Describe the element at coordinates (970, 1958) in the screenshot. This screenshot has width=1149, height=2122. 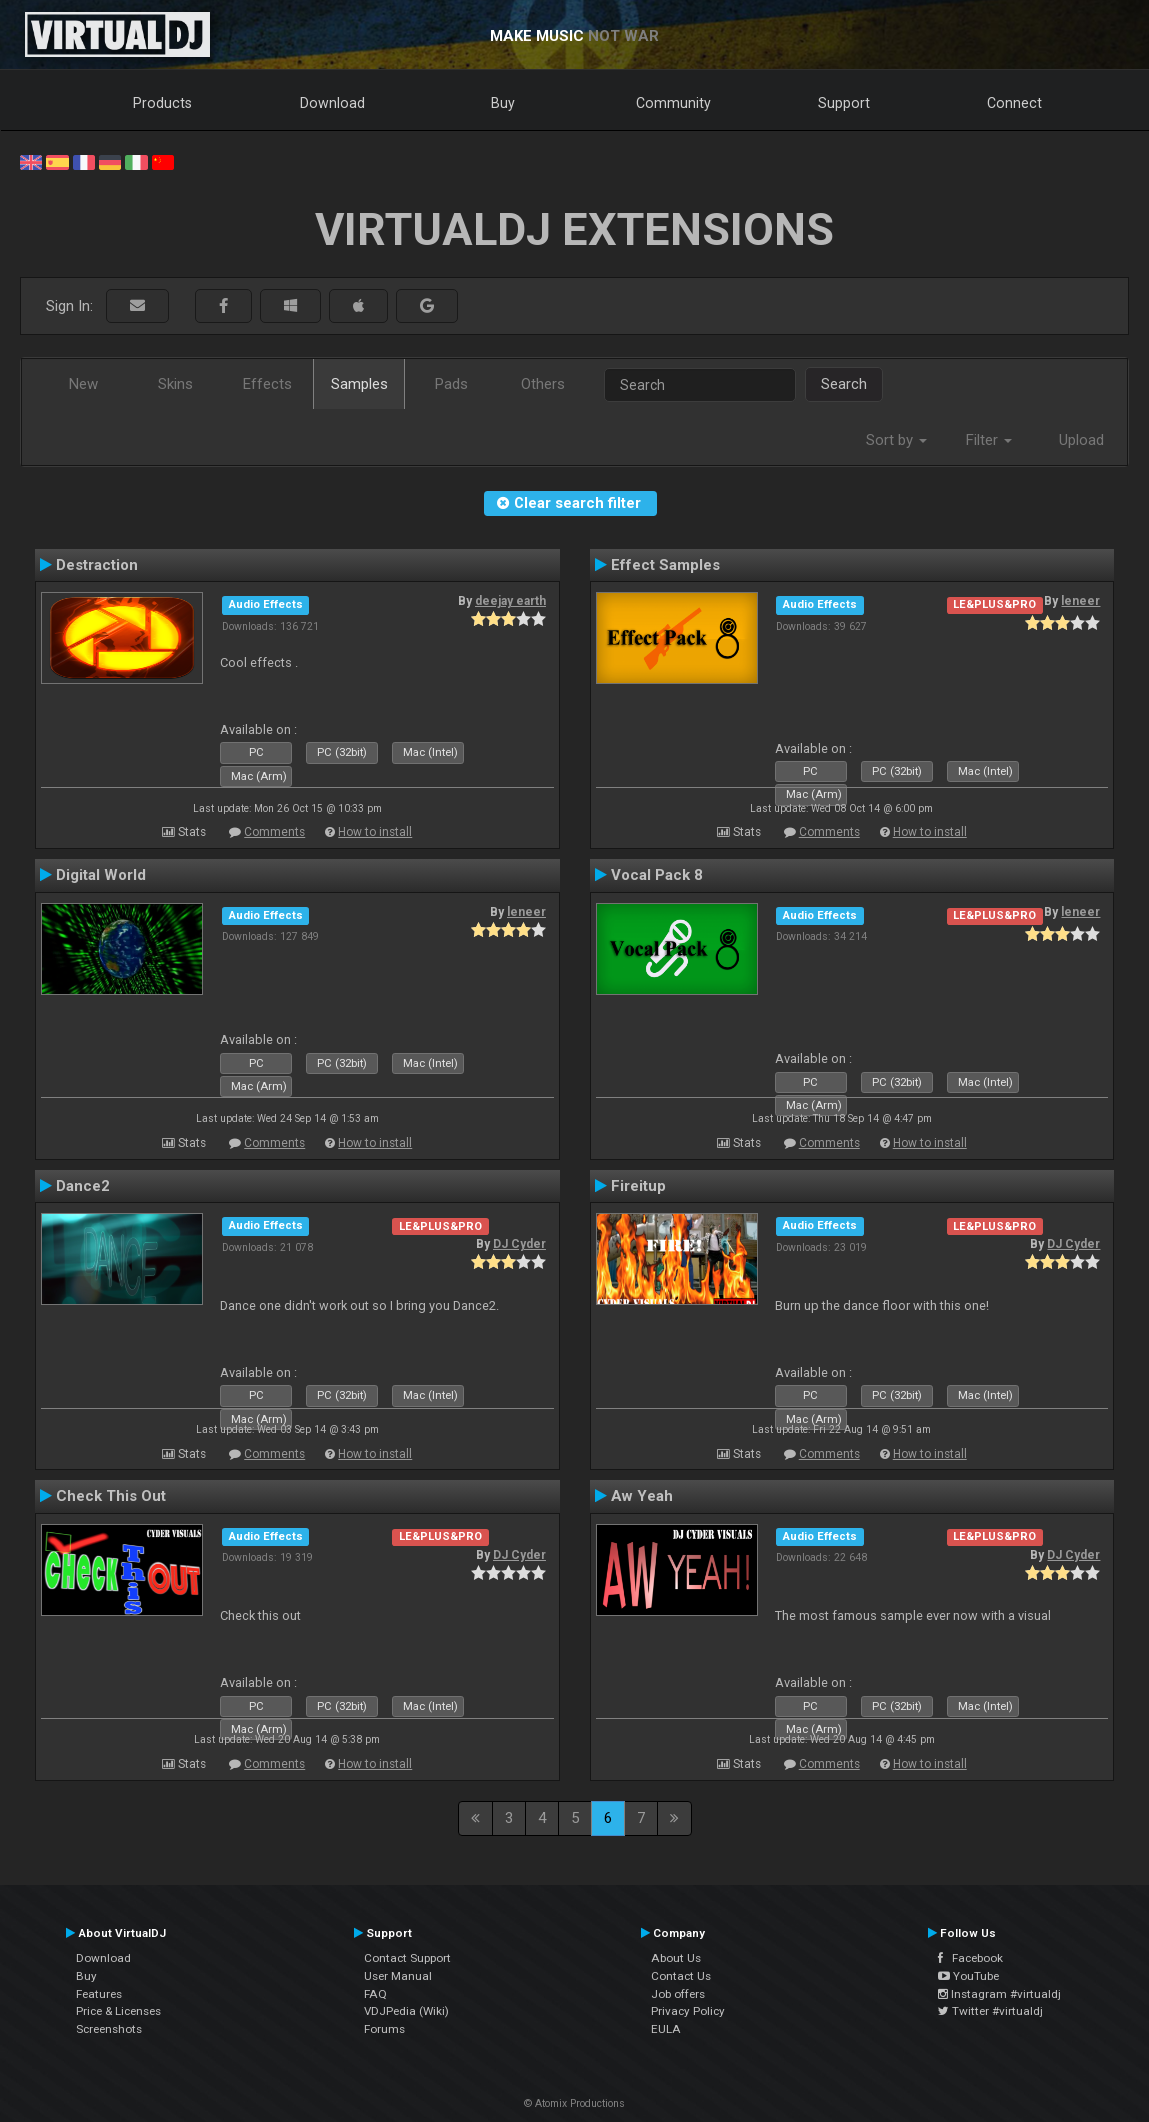
I see `Facebook` at that location.